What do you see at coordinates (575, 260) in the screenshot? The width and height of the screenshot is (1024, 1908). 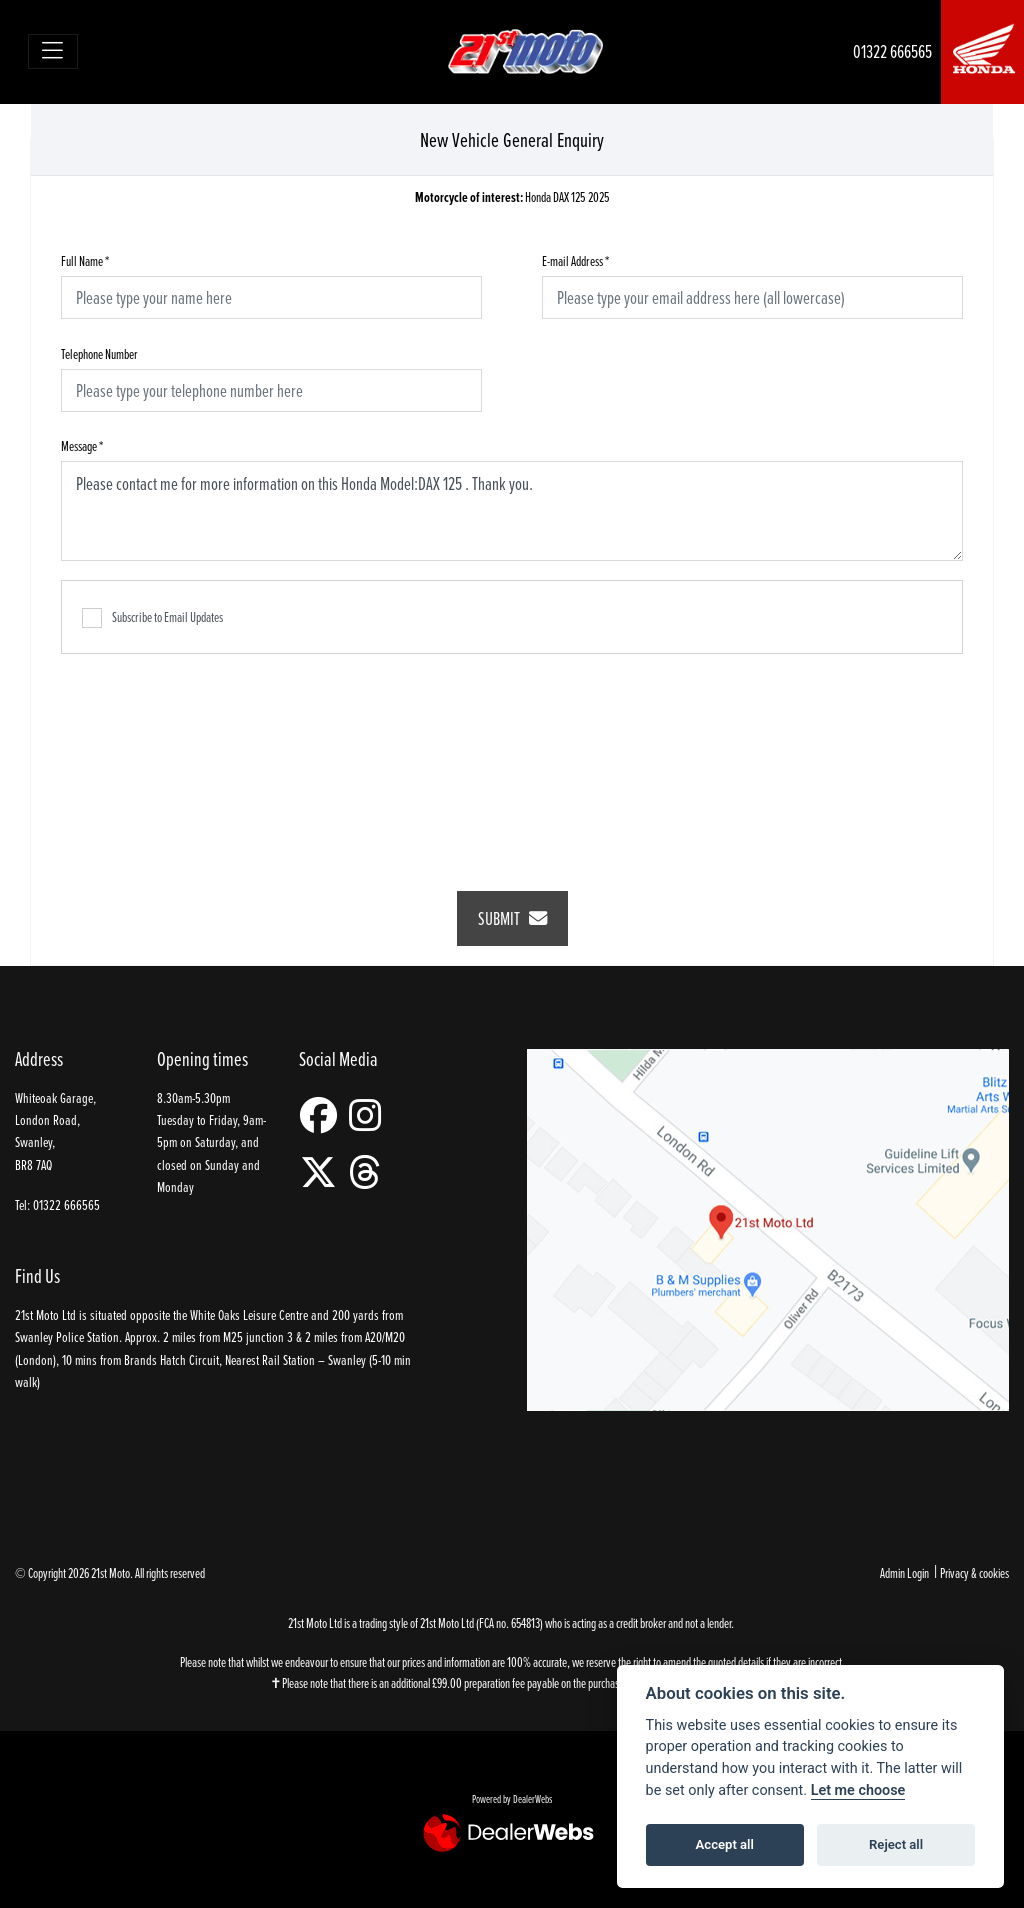 I see `E-mail Address` at bounding box center [575, 260].